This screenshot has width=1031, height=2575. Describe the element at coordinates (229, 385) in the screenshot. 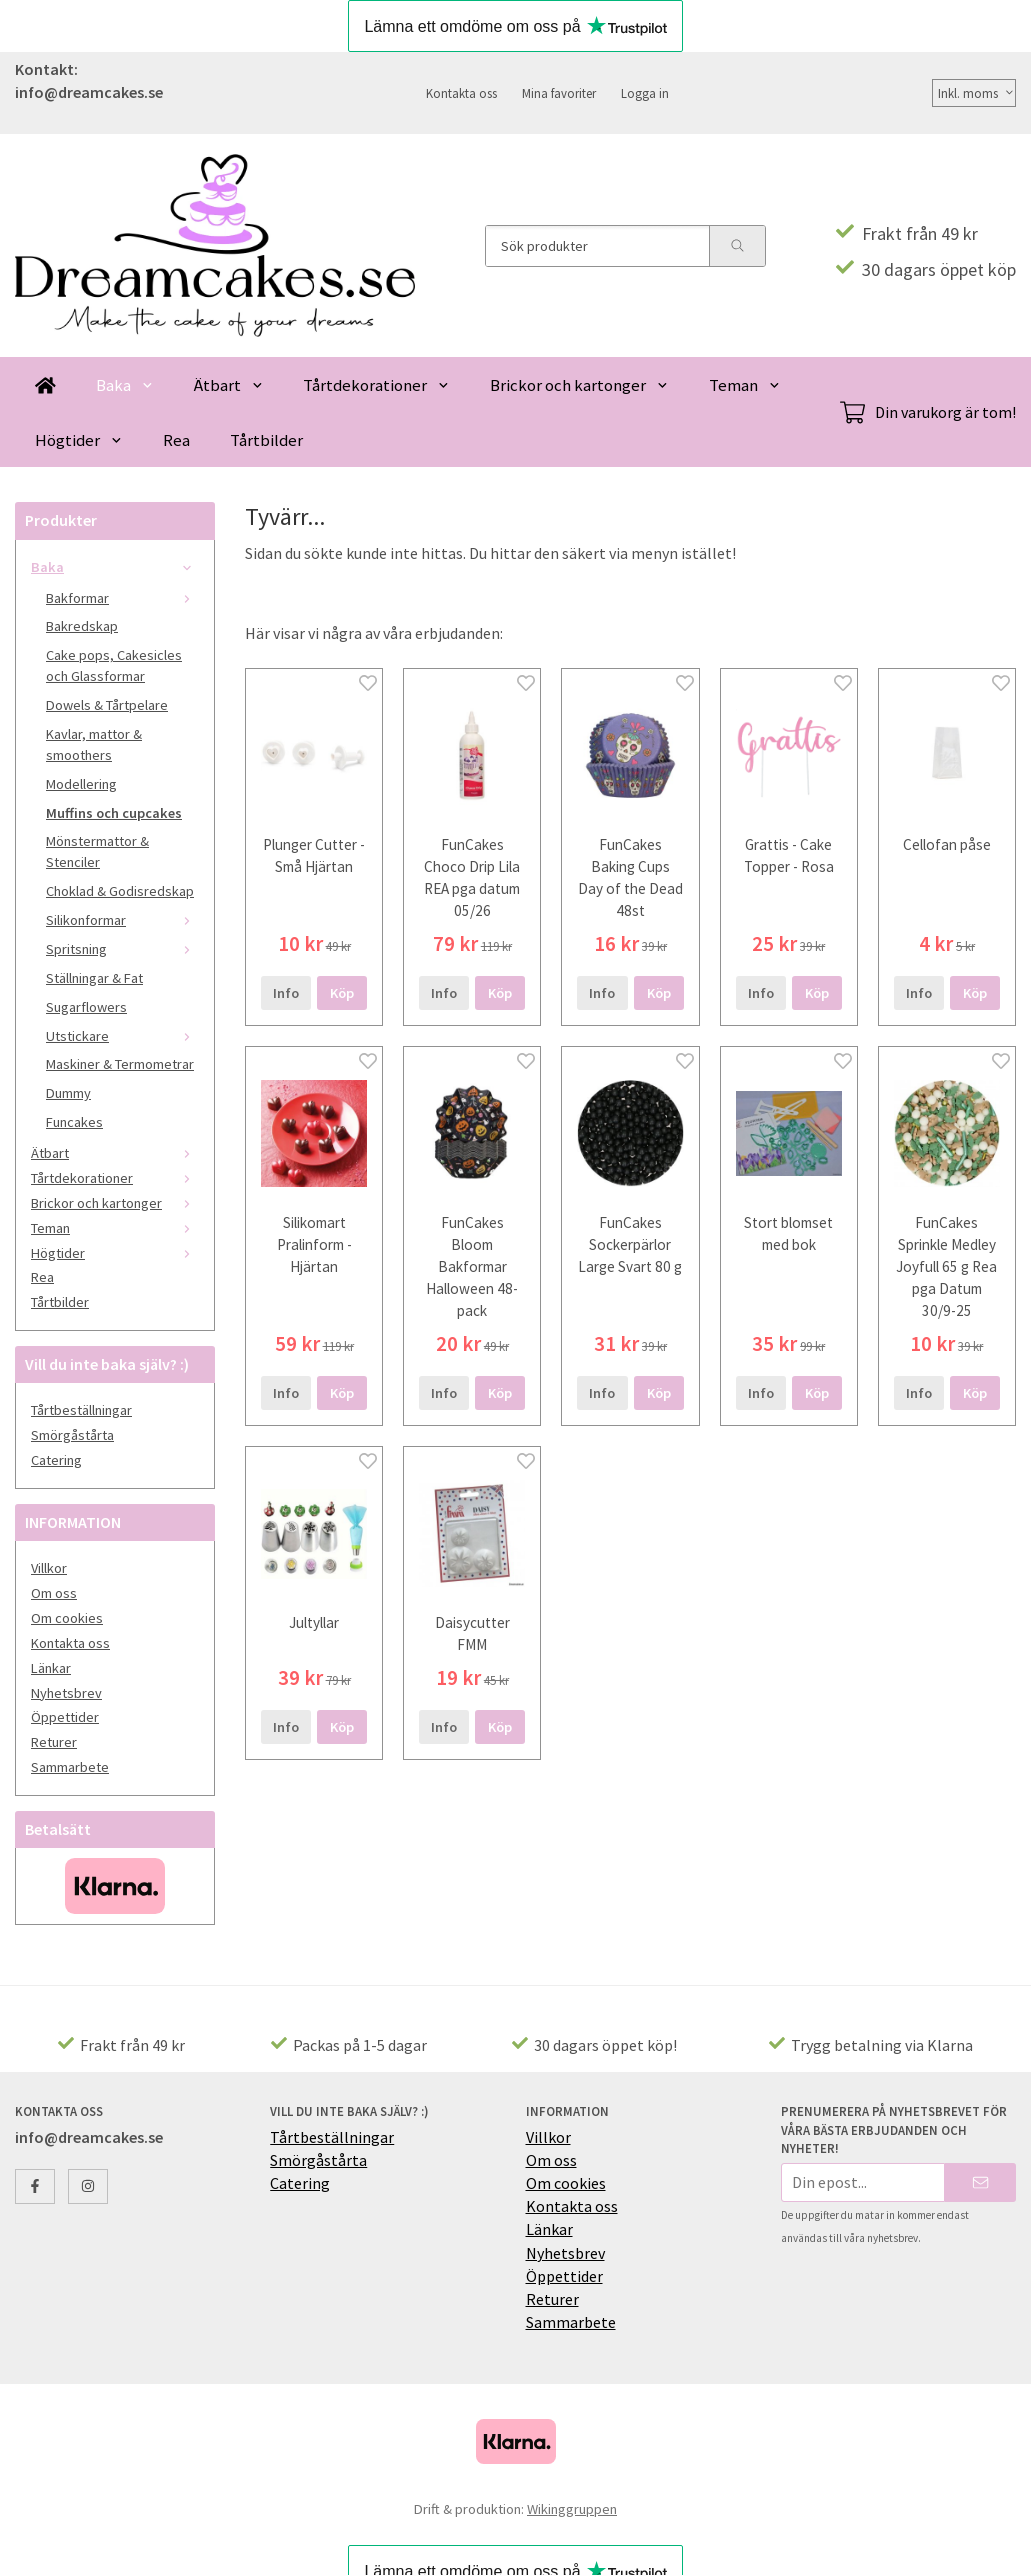

I see `Ätbart` at that location.